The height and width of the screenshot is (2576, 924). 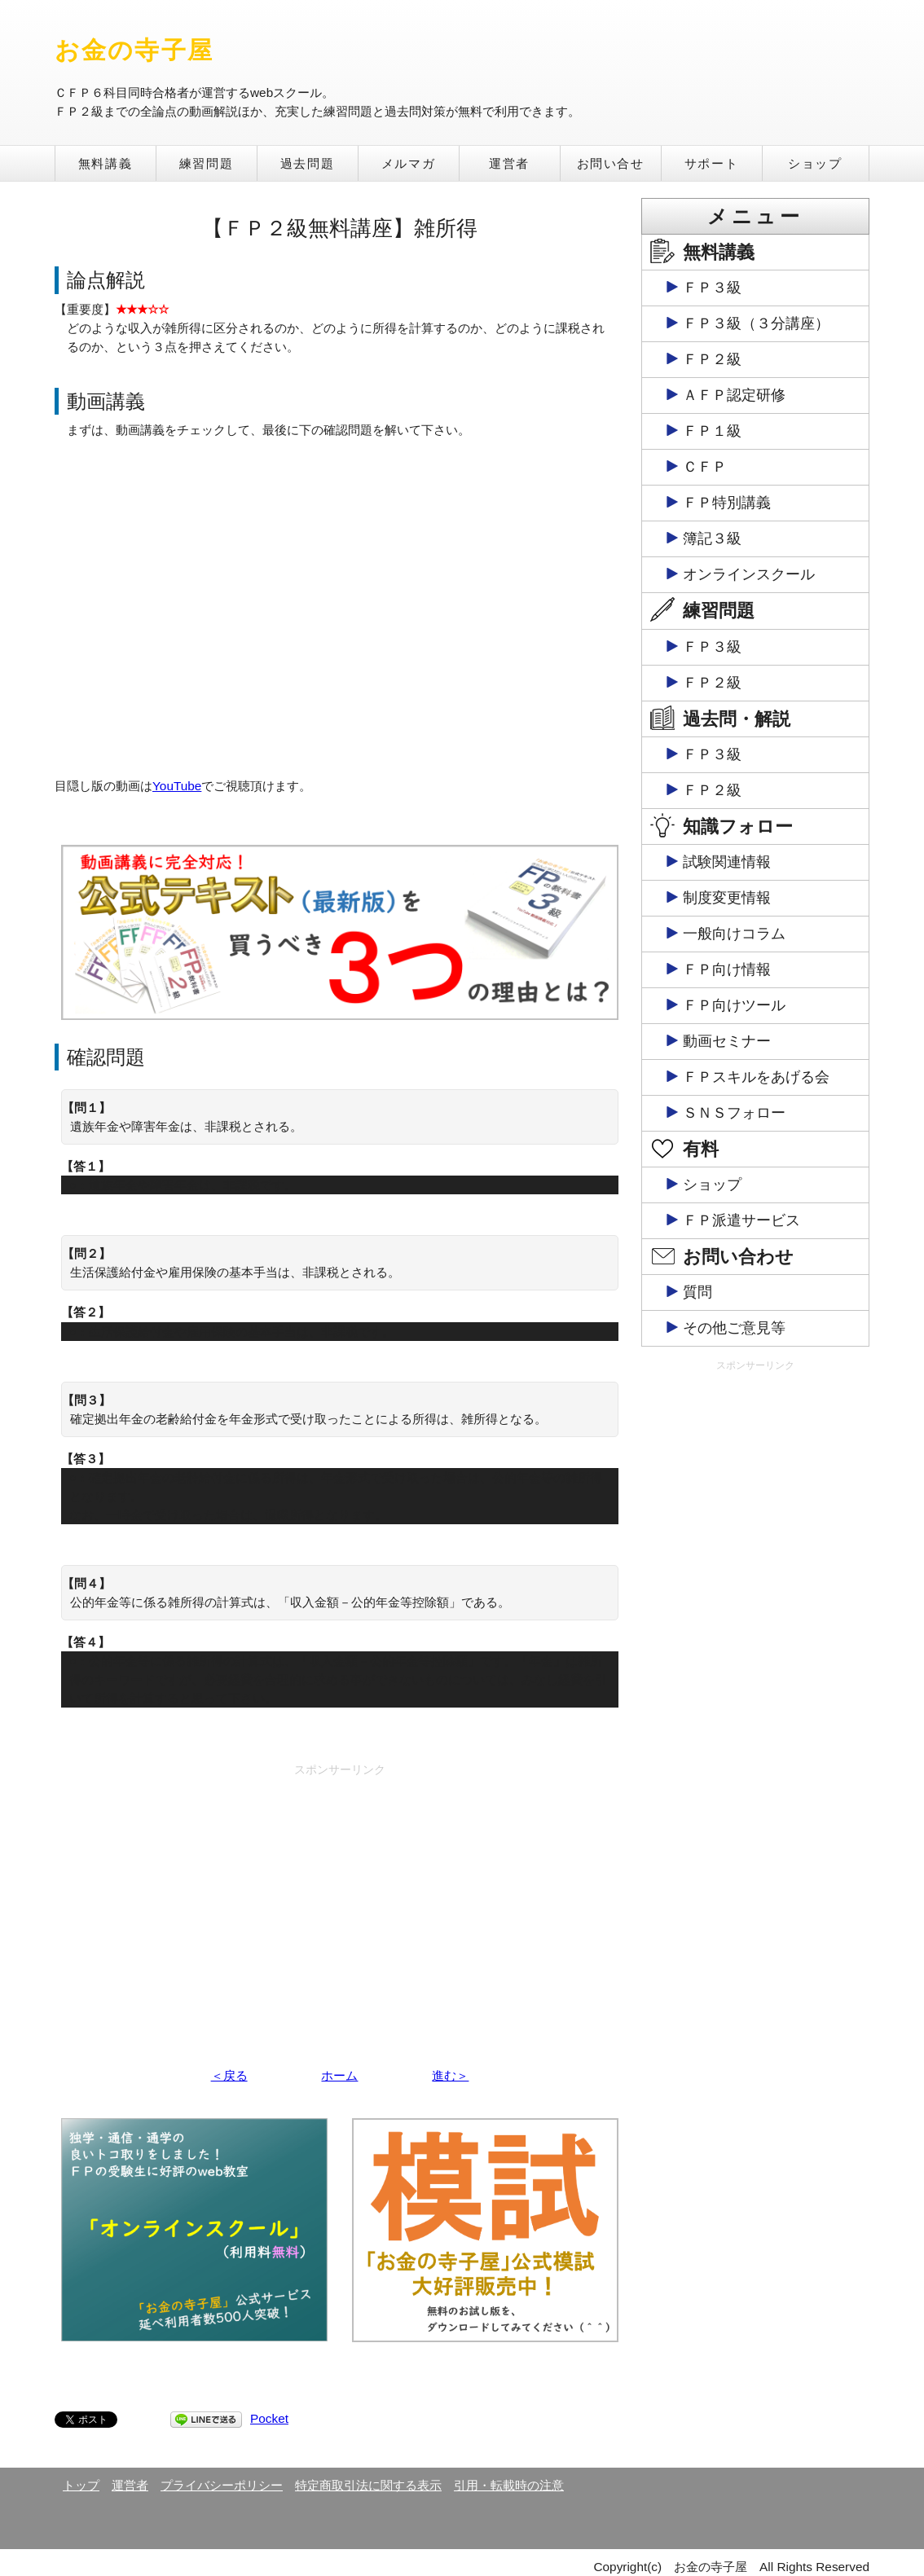 I want to click on トップ, so click(x=81, y=2485).